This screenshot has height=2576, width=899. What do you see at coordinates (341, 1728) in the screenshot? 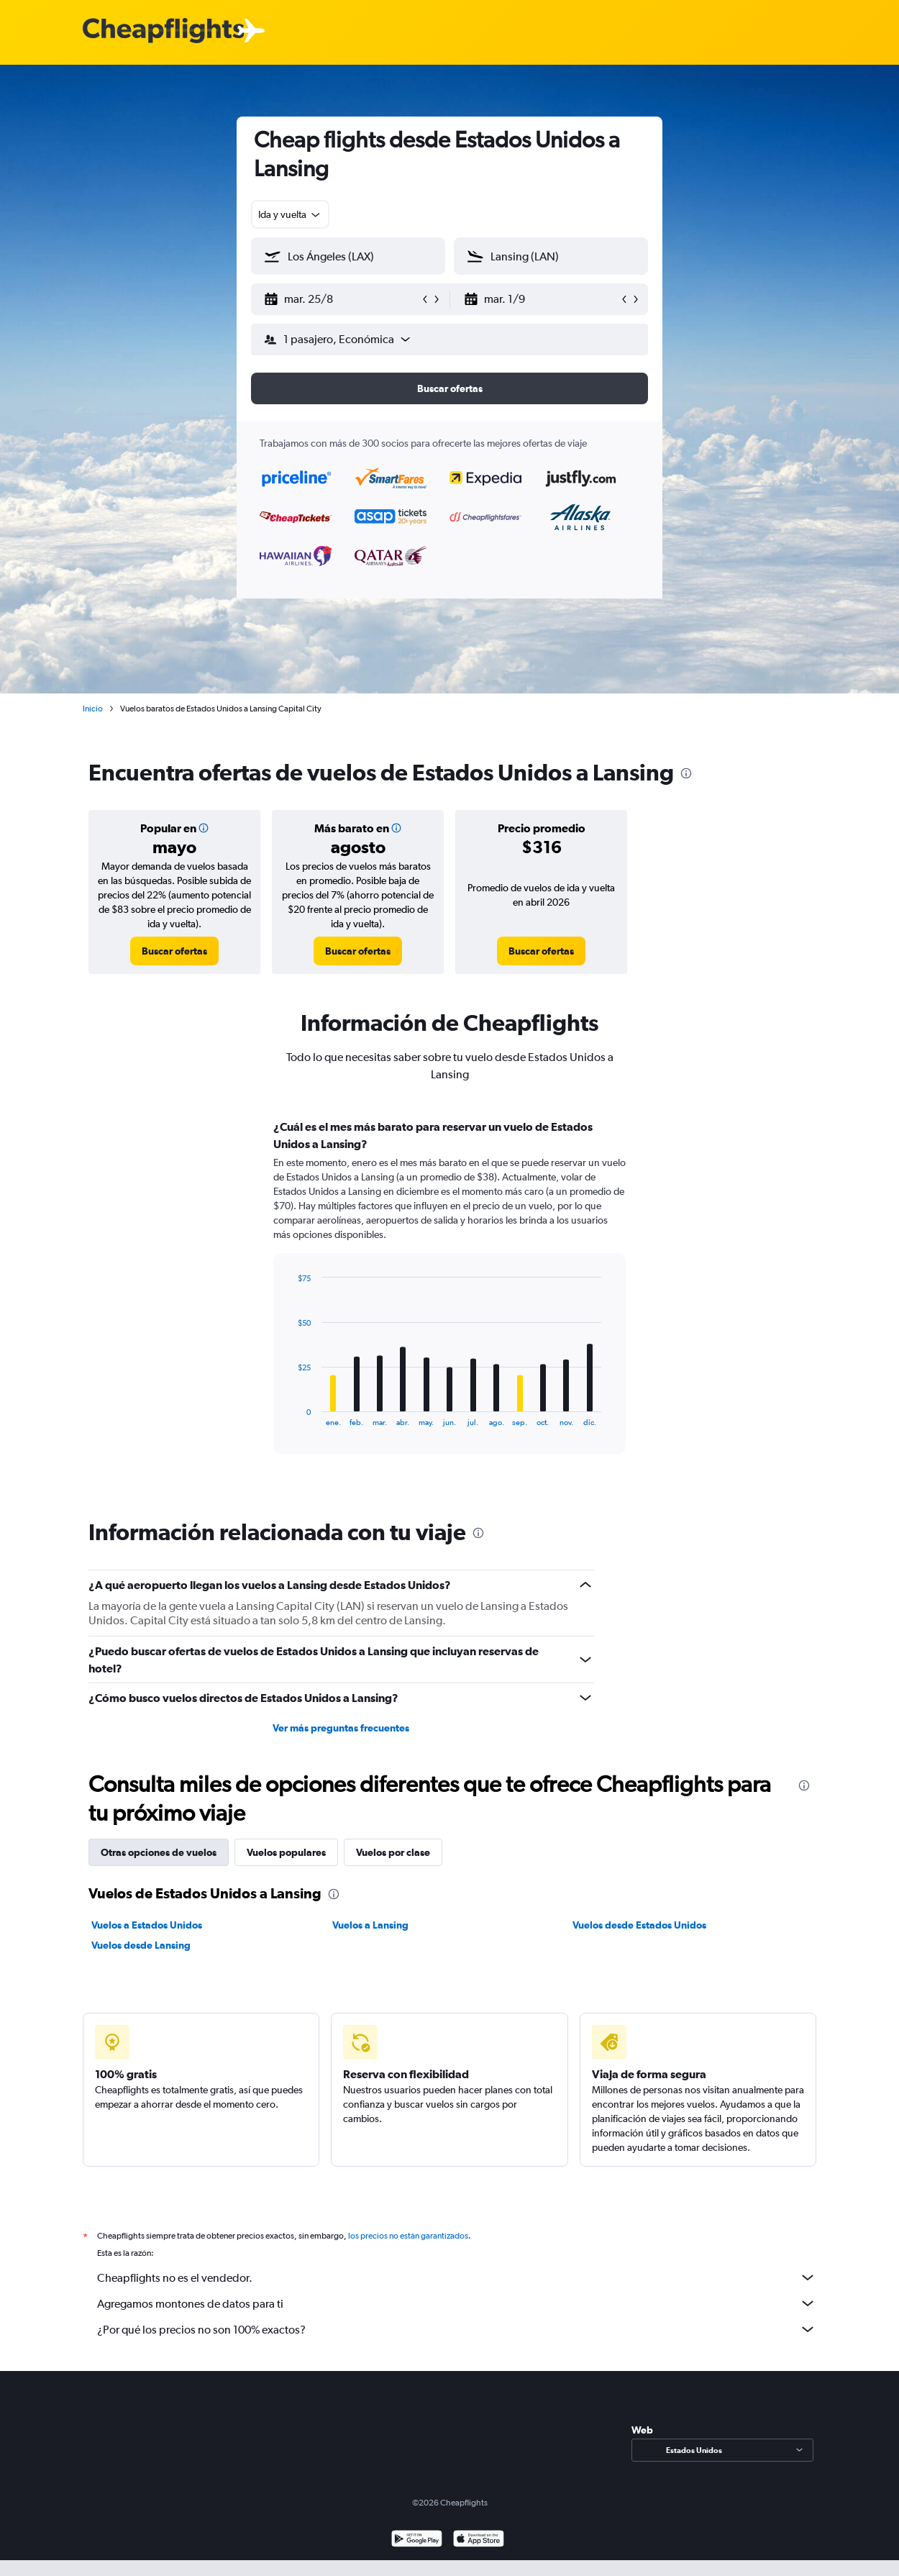
I see `Ver más preguntas frecuentes [button]` at bounding box center [341, 1728].